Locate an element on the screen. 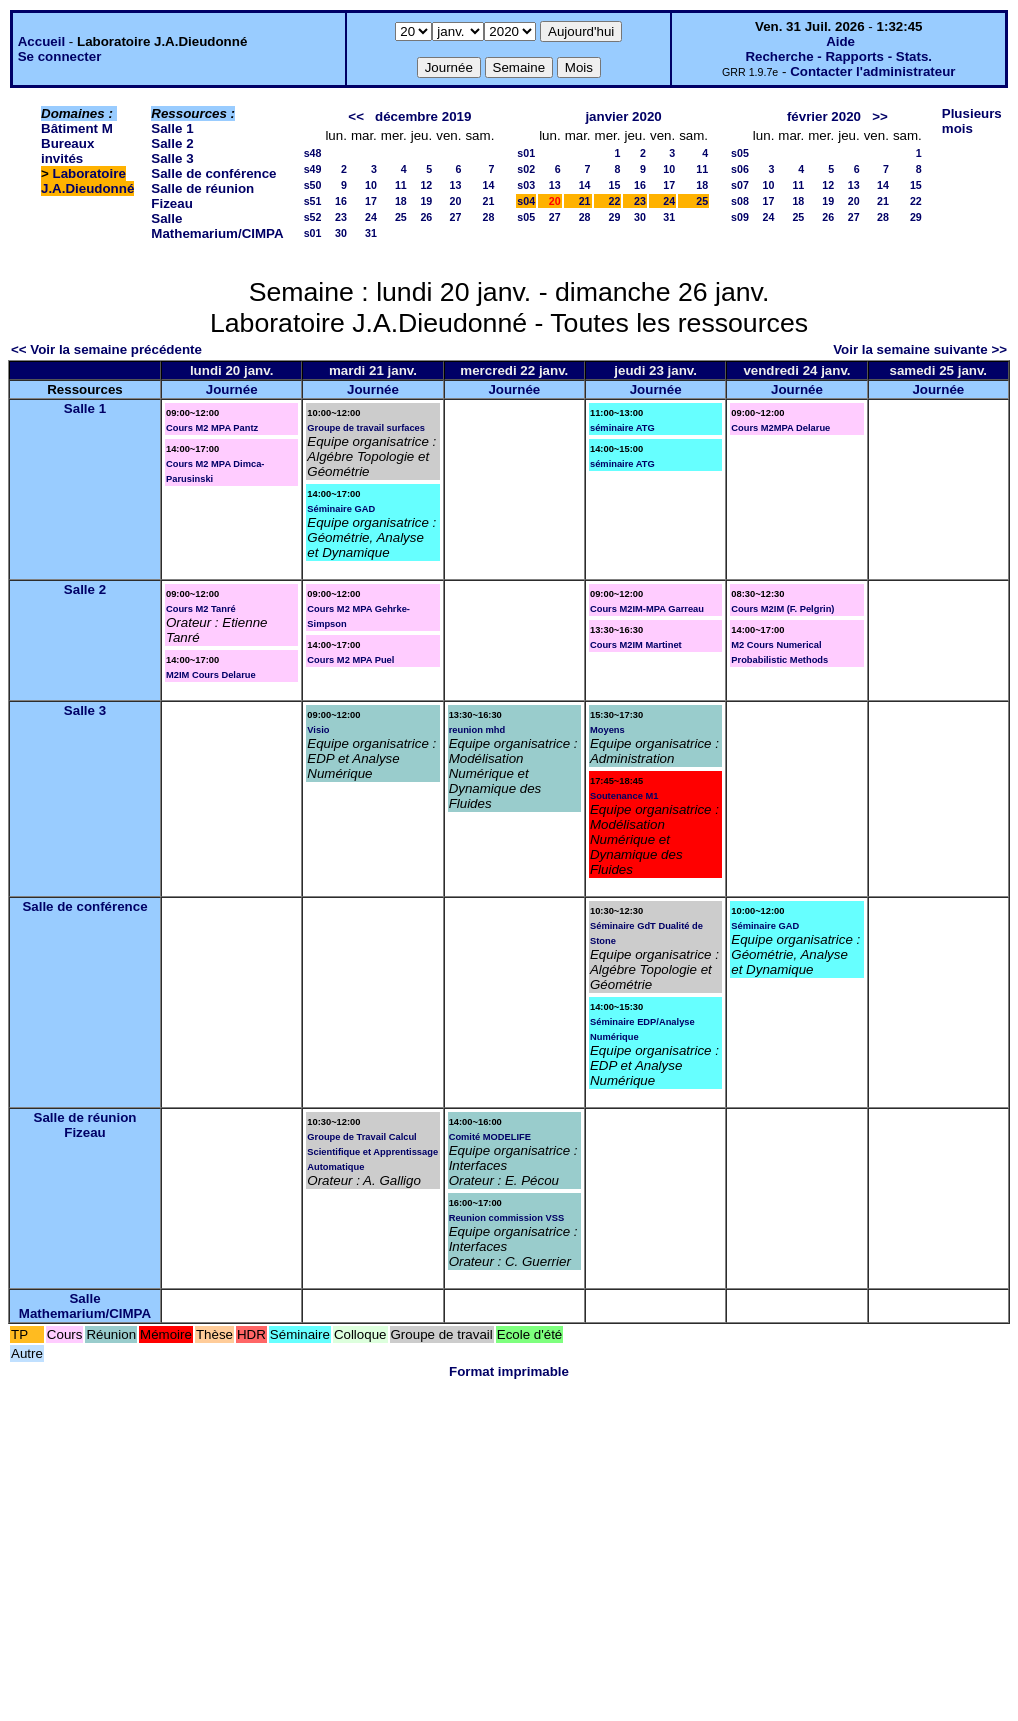 This screenshot has height=1721, width=1018. 24 is located at coordinates (371, 217).